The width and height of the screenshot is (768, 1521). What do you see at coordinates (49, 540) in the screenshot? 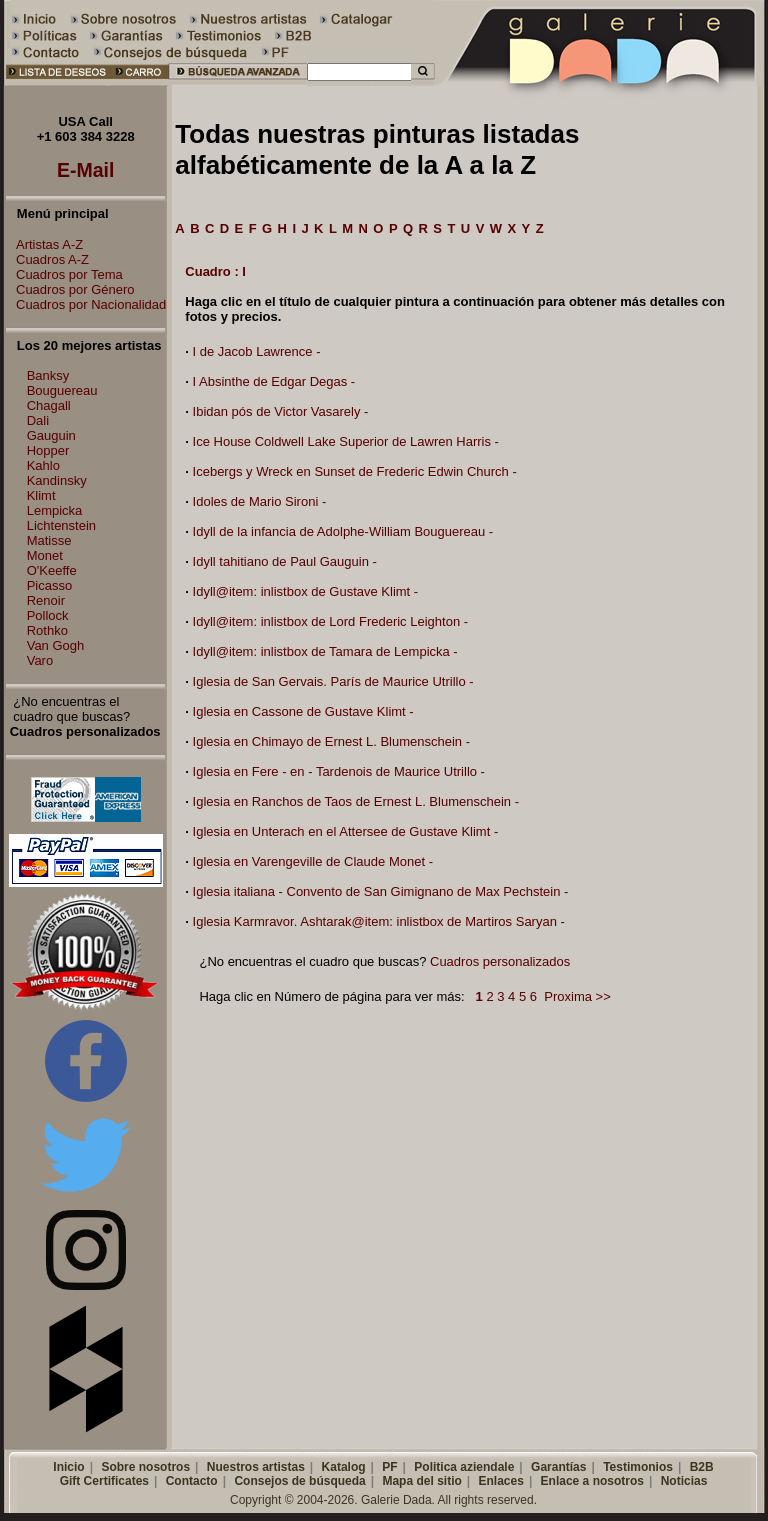
I see `Matisse` at bounding box center [49, 540].